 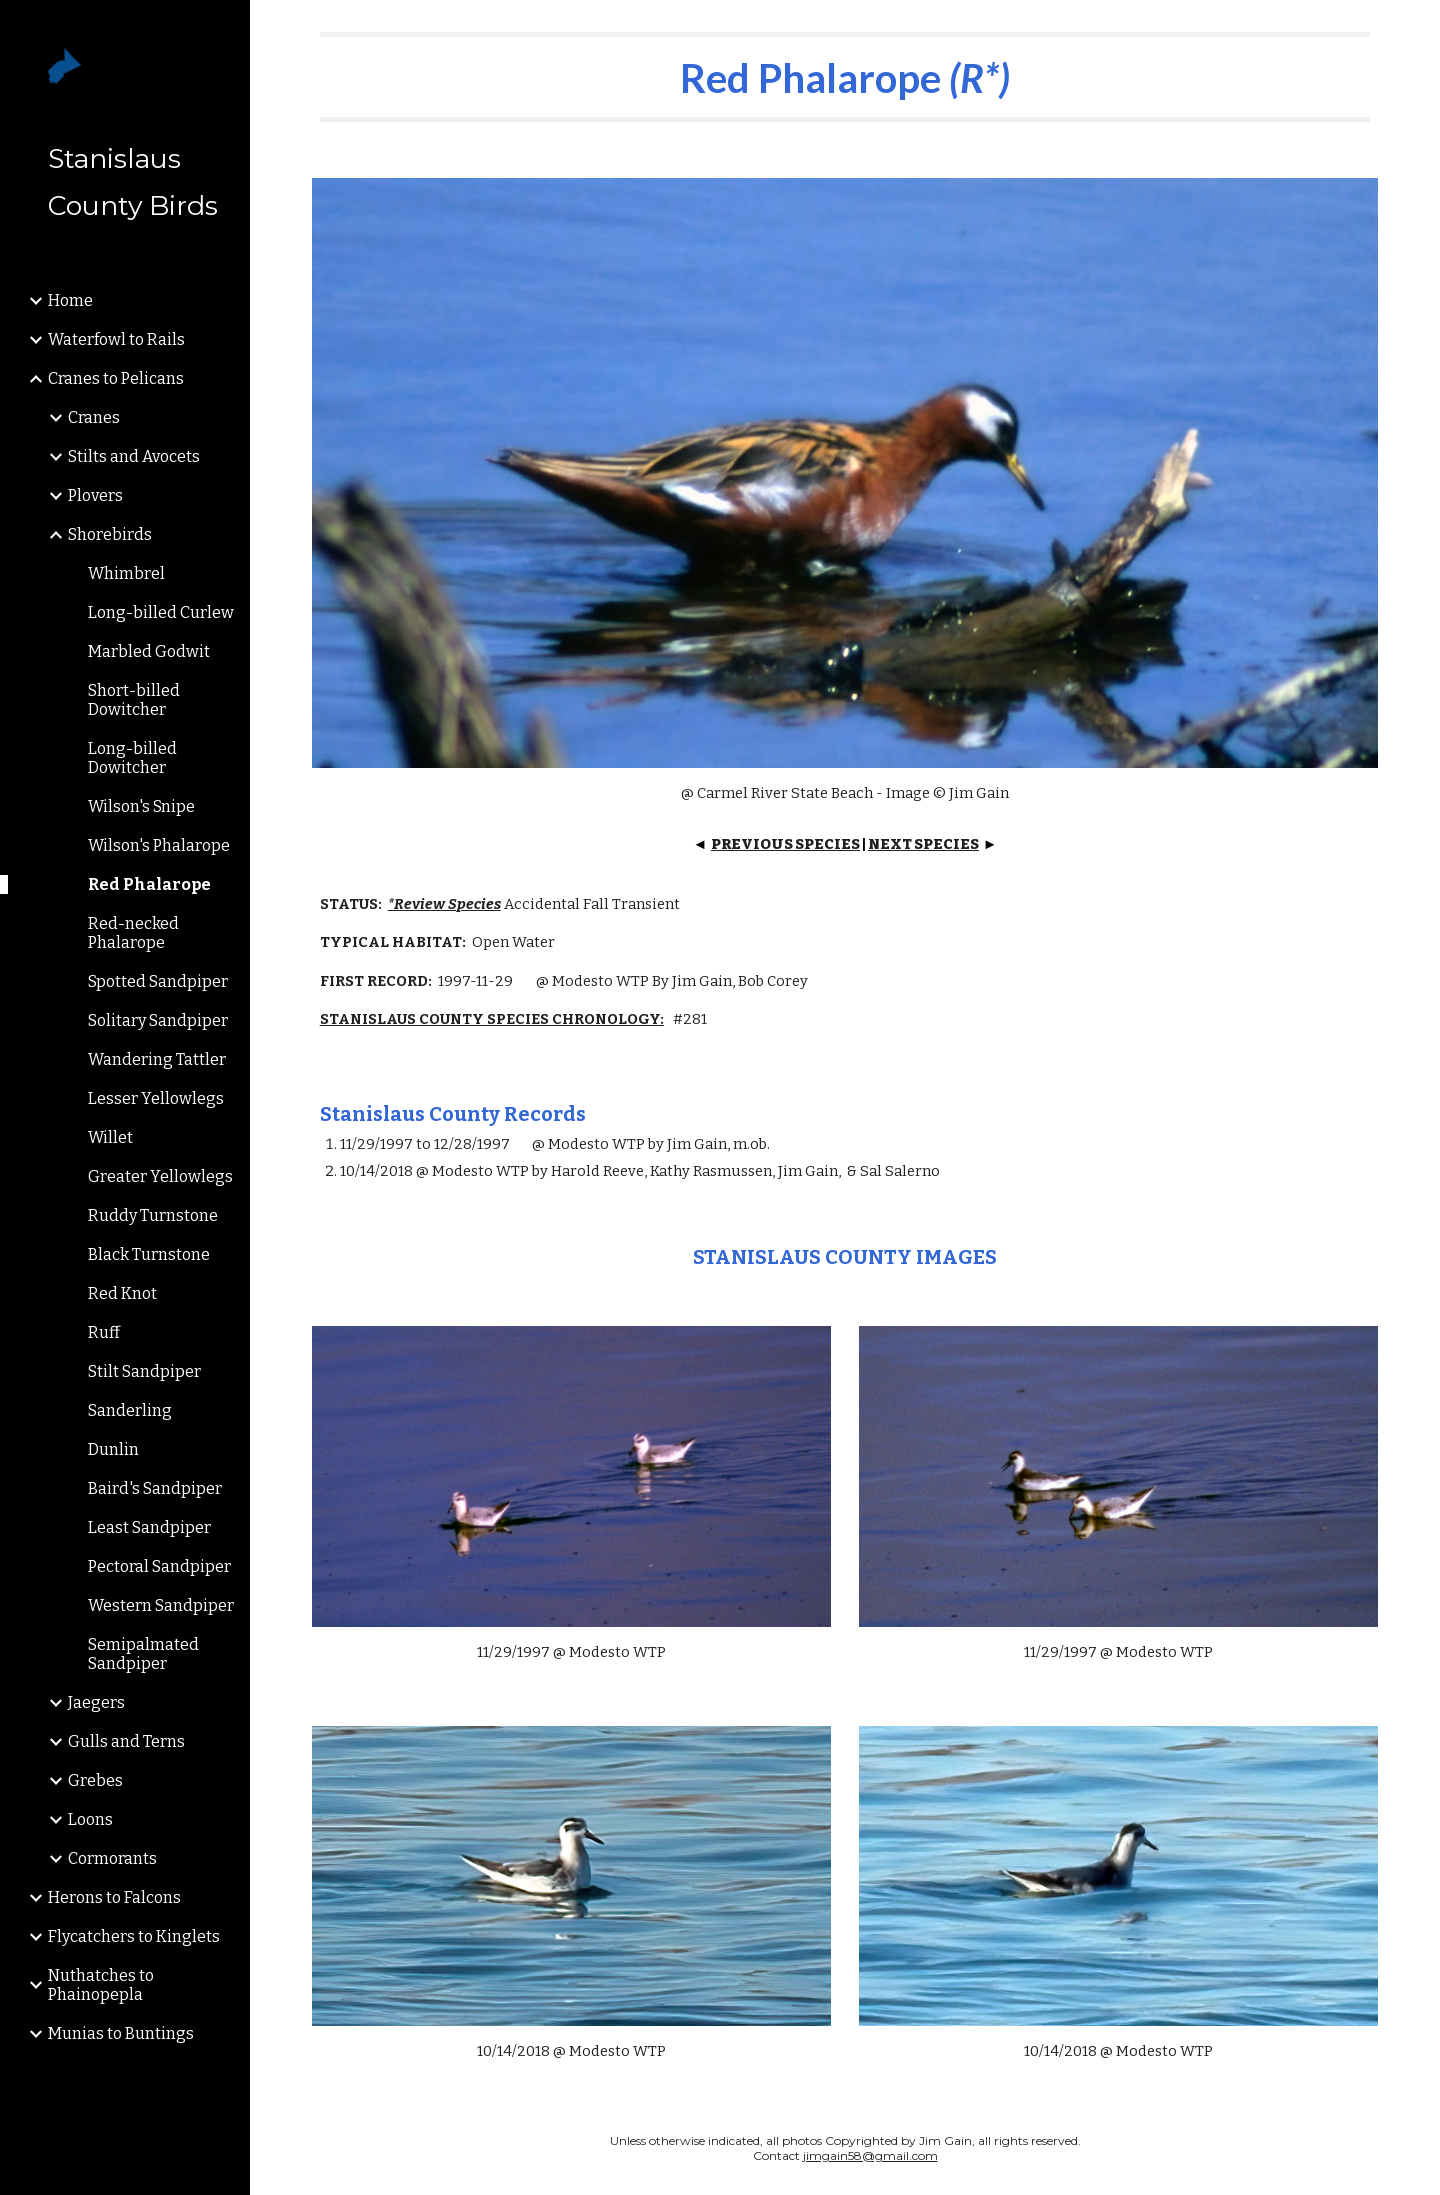 What do you see at coordinates (104, 1332) in the screenshot?
I see `Ruff [link]` at bounding box center [104, 1332].